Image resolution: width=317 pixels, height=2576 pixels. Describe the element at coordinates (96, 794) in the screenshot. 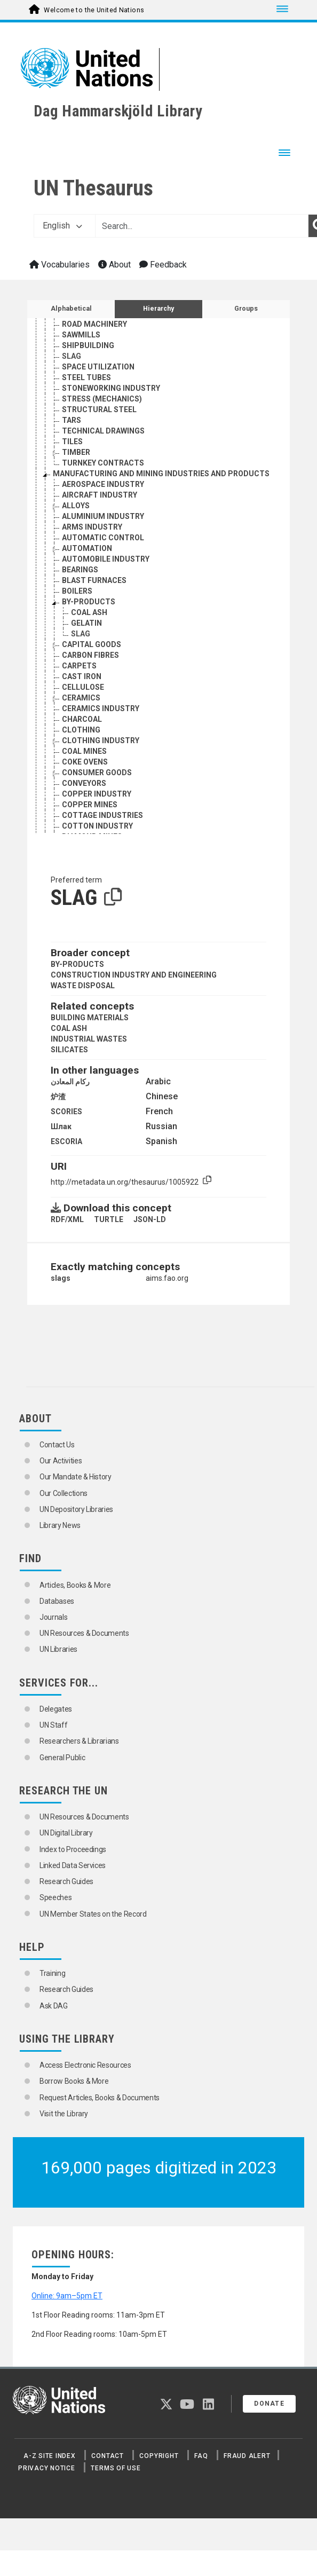

I see `COPPER INDUSTRY [Go to the concept page]` at that location.